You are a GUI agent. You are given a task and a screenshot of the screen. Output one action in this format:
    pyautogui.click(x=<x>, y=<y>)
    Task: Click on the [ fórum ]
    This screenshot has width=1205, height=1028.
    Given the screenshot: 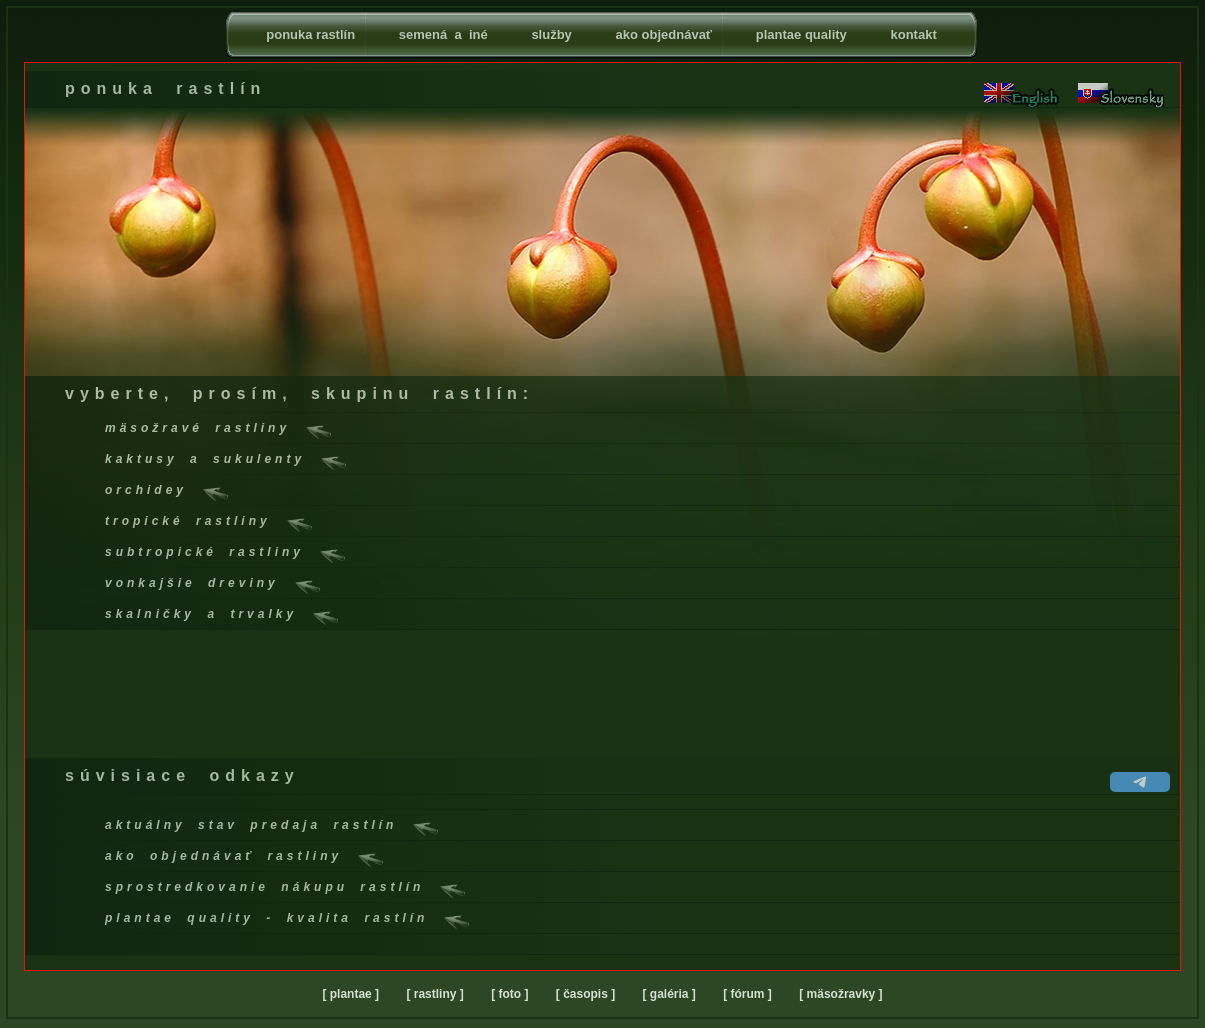 What is the action you would take?
    pyautogui.click(x=747, y=994)
    